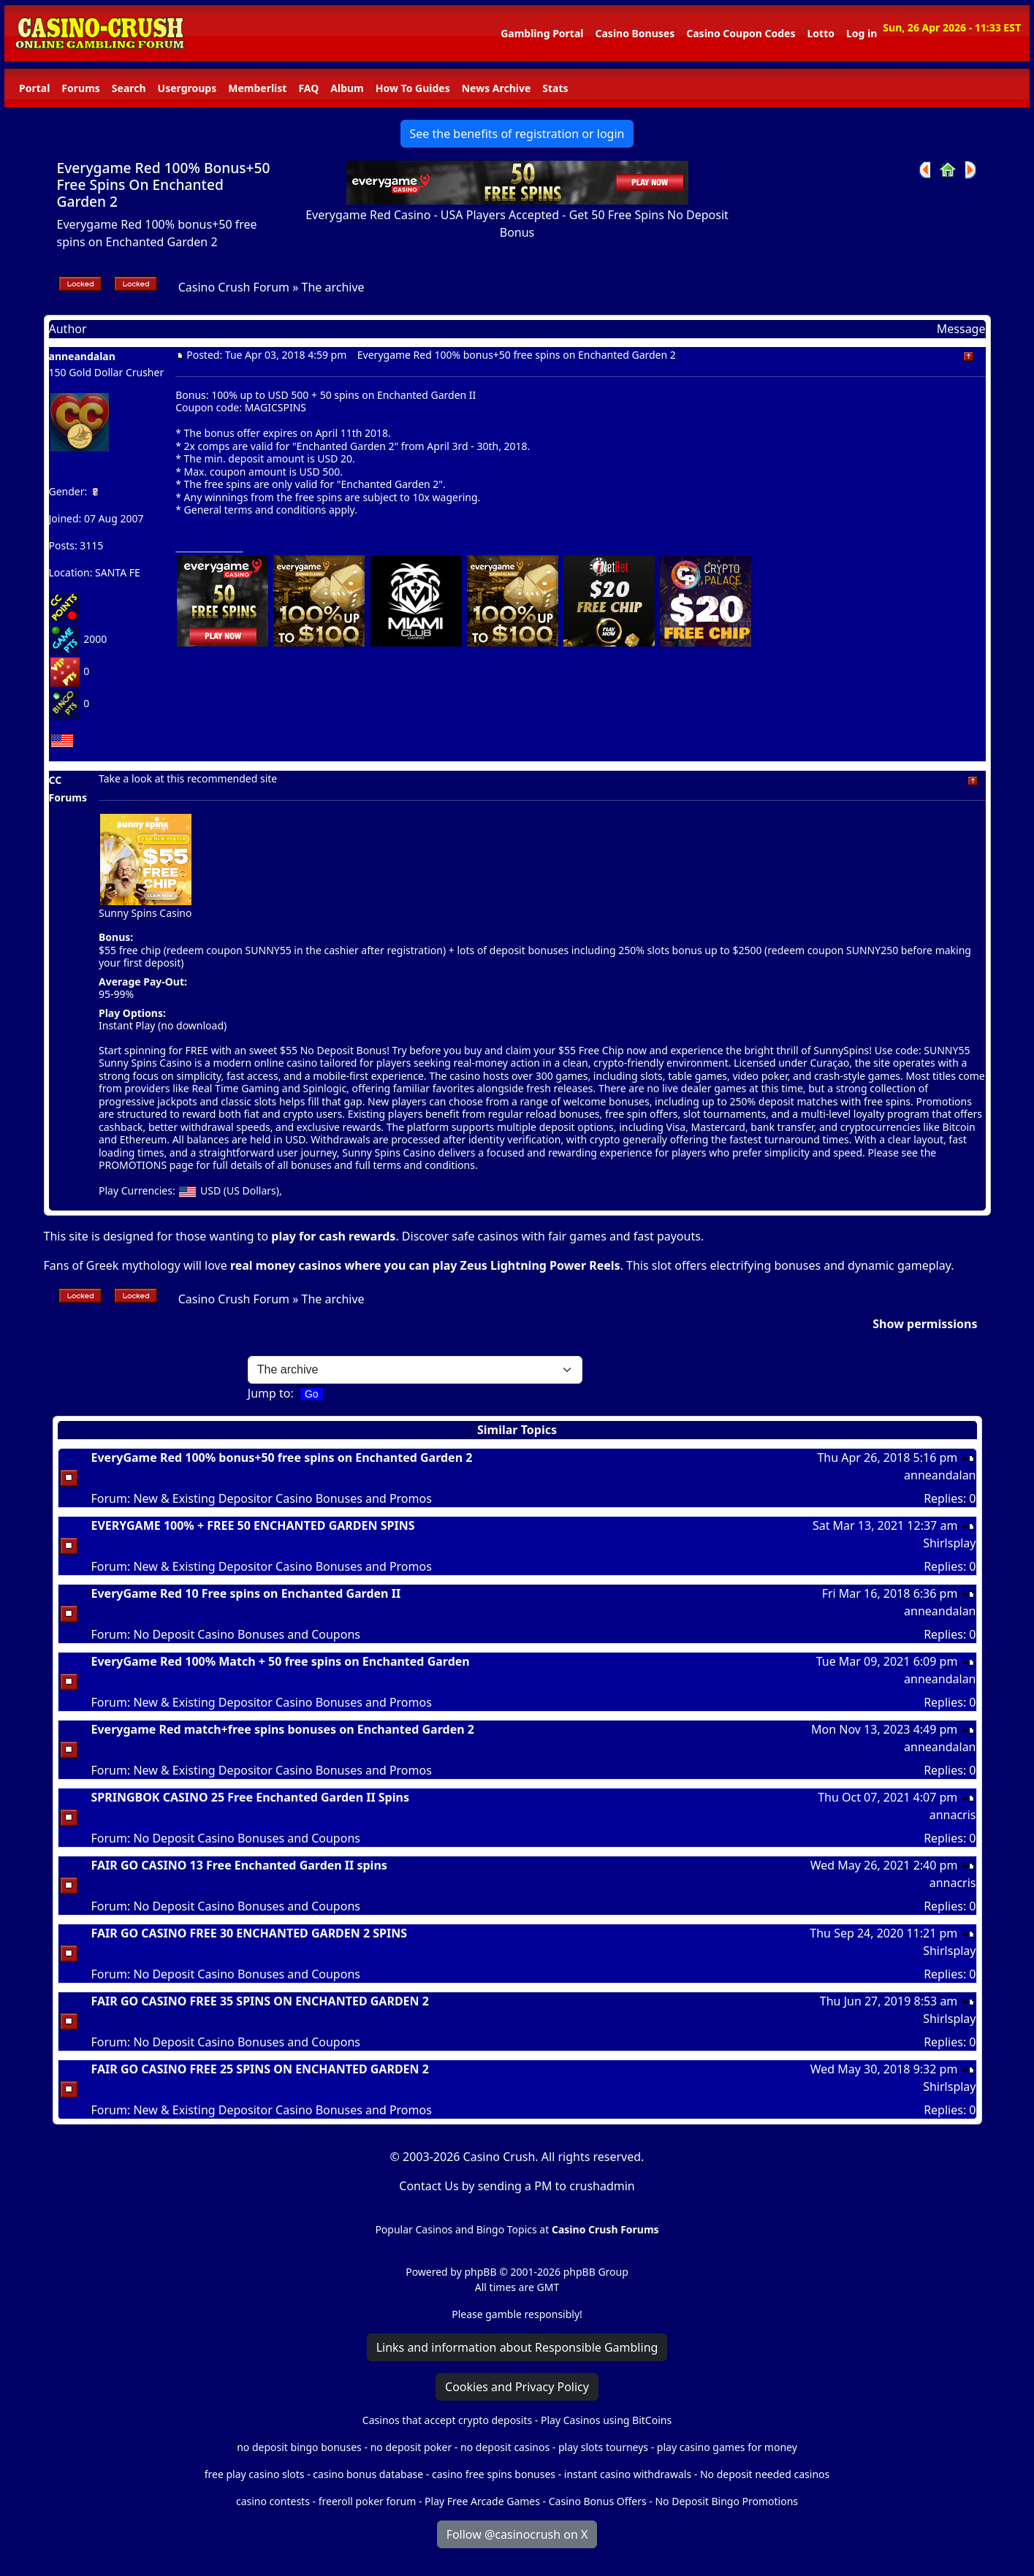 Image resolution: width=1034 pixels, height=2576 pixels. What do you see at coordinates (239, 1865) in the screenshot?
I see `FAIR GO CASINO 13 Free Enchanted Garden II spins` at bounding box center [239, 1865].